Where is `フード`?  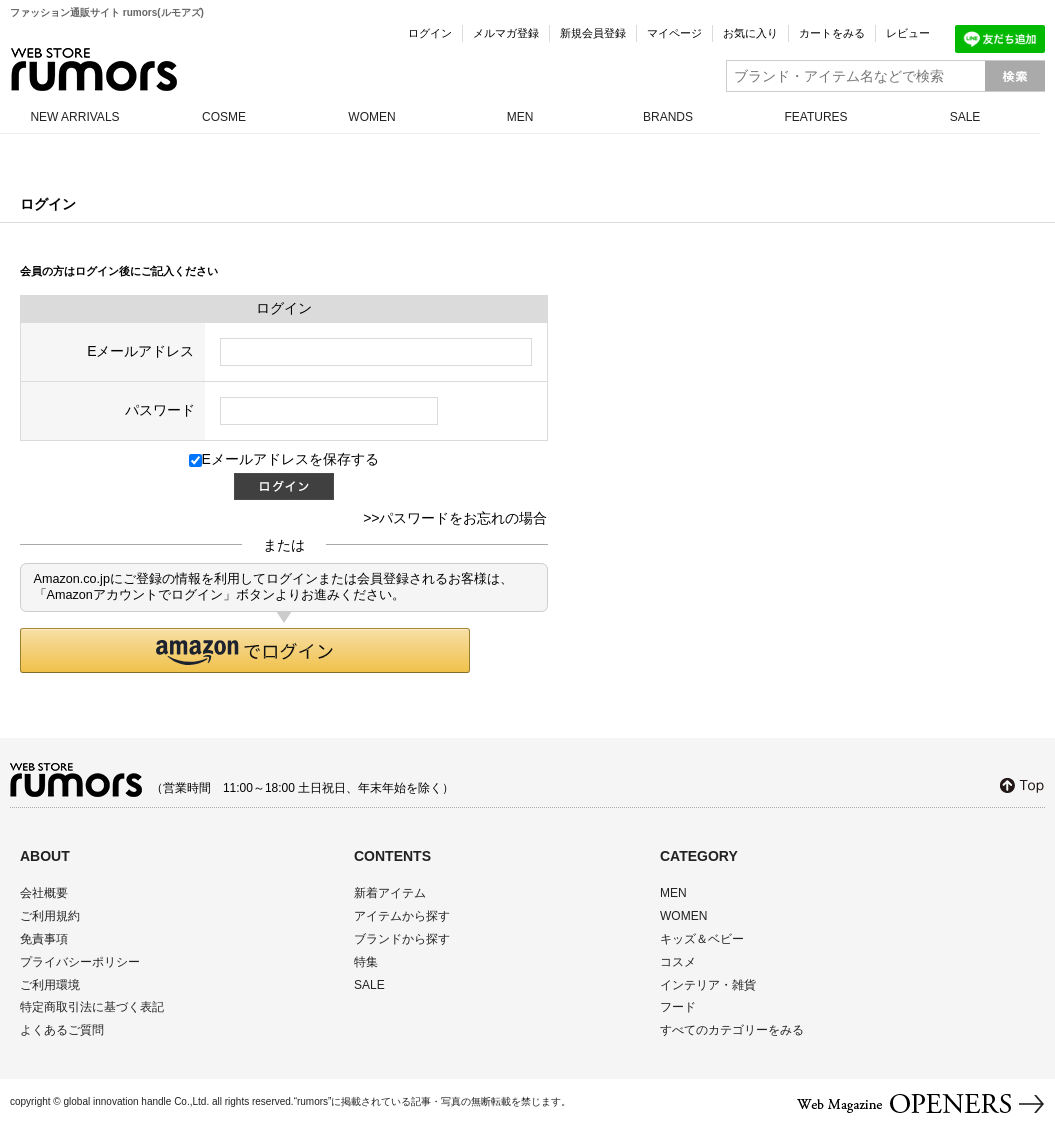 フード is located at coordinates (678, 1007).